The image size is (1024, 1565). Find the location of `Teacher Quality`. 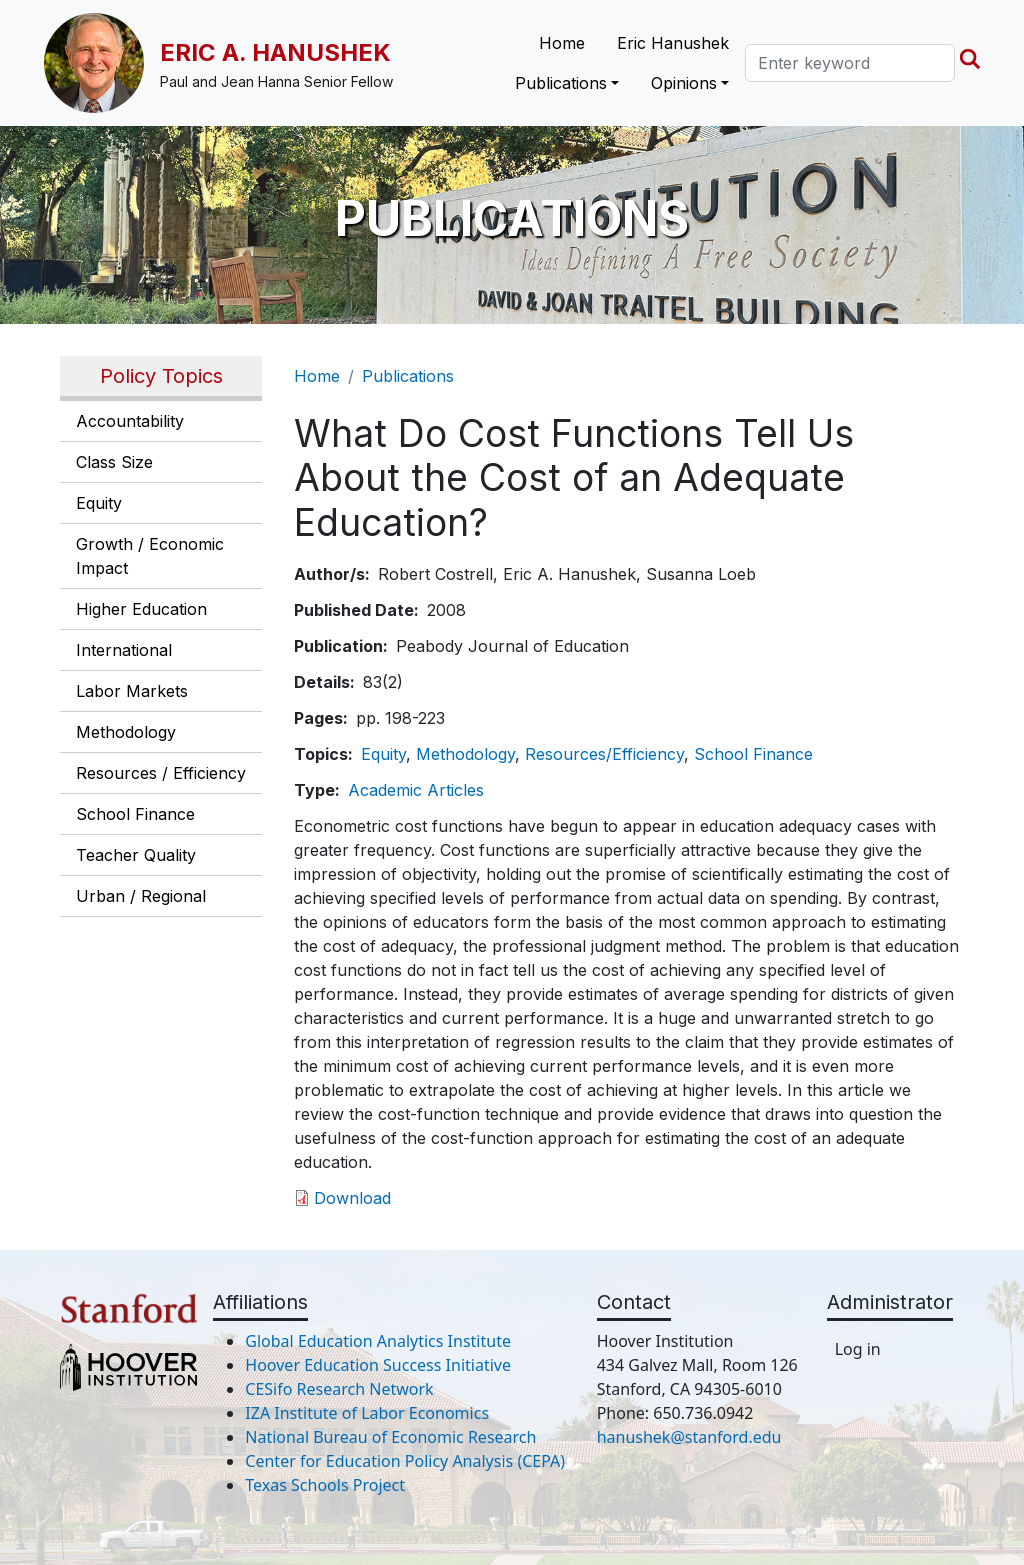

Teacher Quality is located at coordinates (136, 855).